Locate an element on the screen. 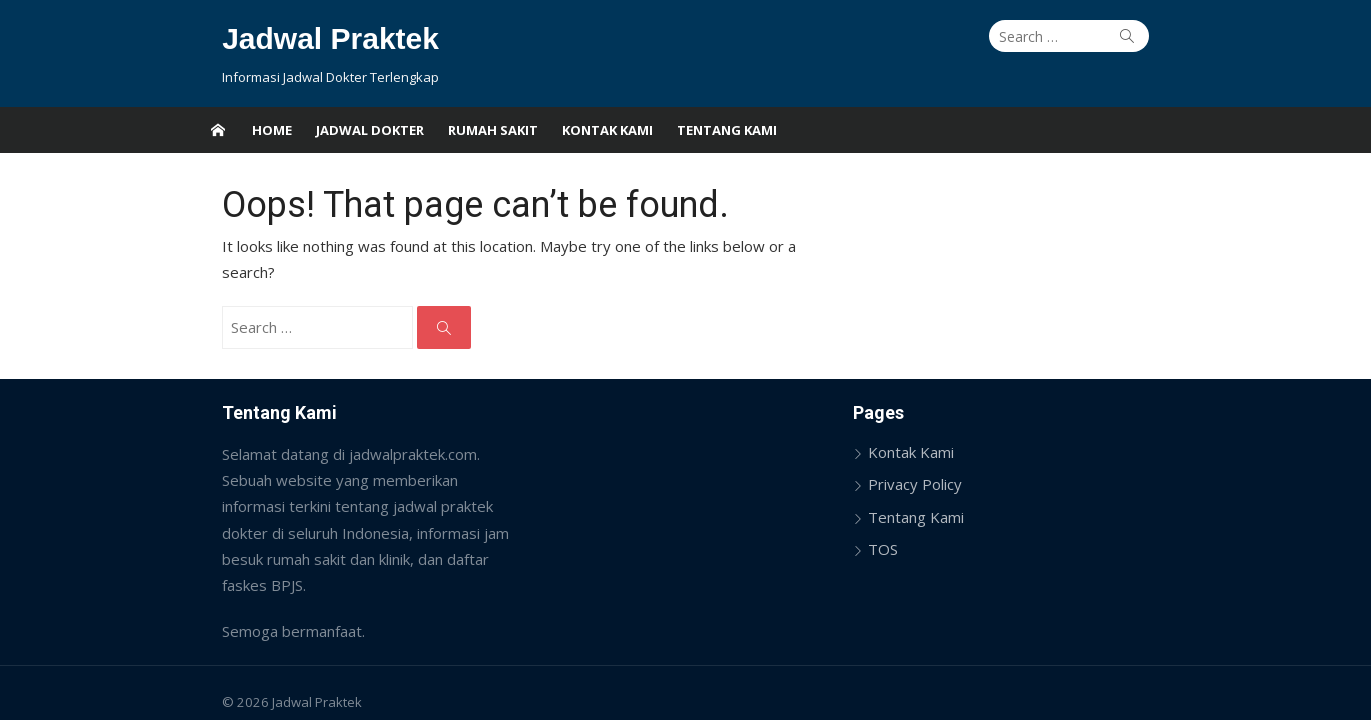  Privacy Policy is located at coordinates (924, 458).